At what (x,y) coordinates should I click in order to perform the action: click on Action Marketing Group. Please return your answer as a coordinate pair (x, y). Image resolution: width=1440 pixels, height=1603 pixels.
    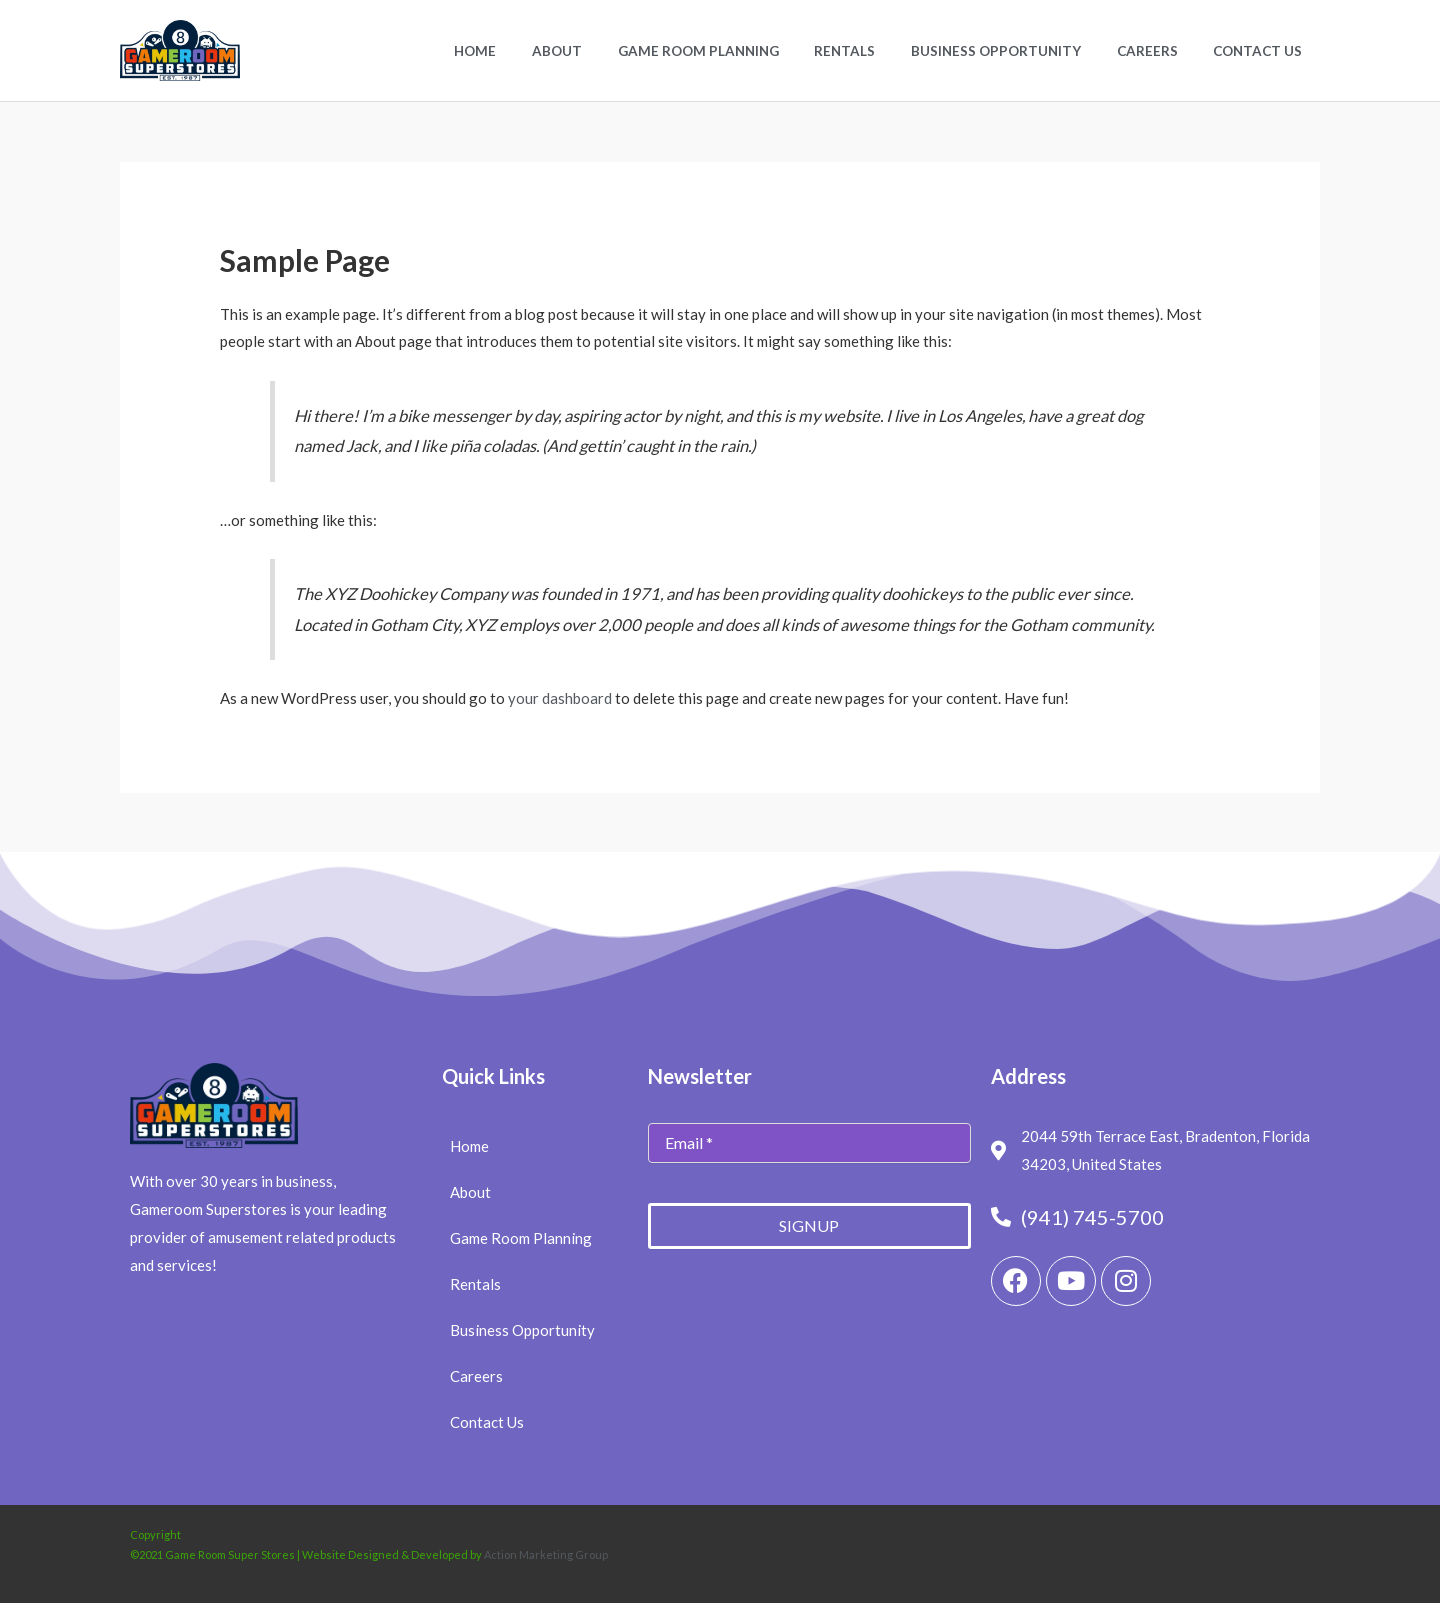
    Looking at the image, I should click on (546, 1554).